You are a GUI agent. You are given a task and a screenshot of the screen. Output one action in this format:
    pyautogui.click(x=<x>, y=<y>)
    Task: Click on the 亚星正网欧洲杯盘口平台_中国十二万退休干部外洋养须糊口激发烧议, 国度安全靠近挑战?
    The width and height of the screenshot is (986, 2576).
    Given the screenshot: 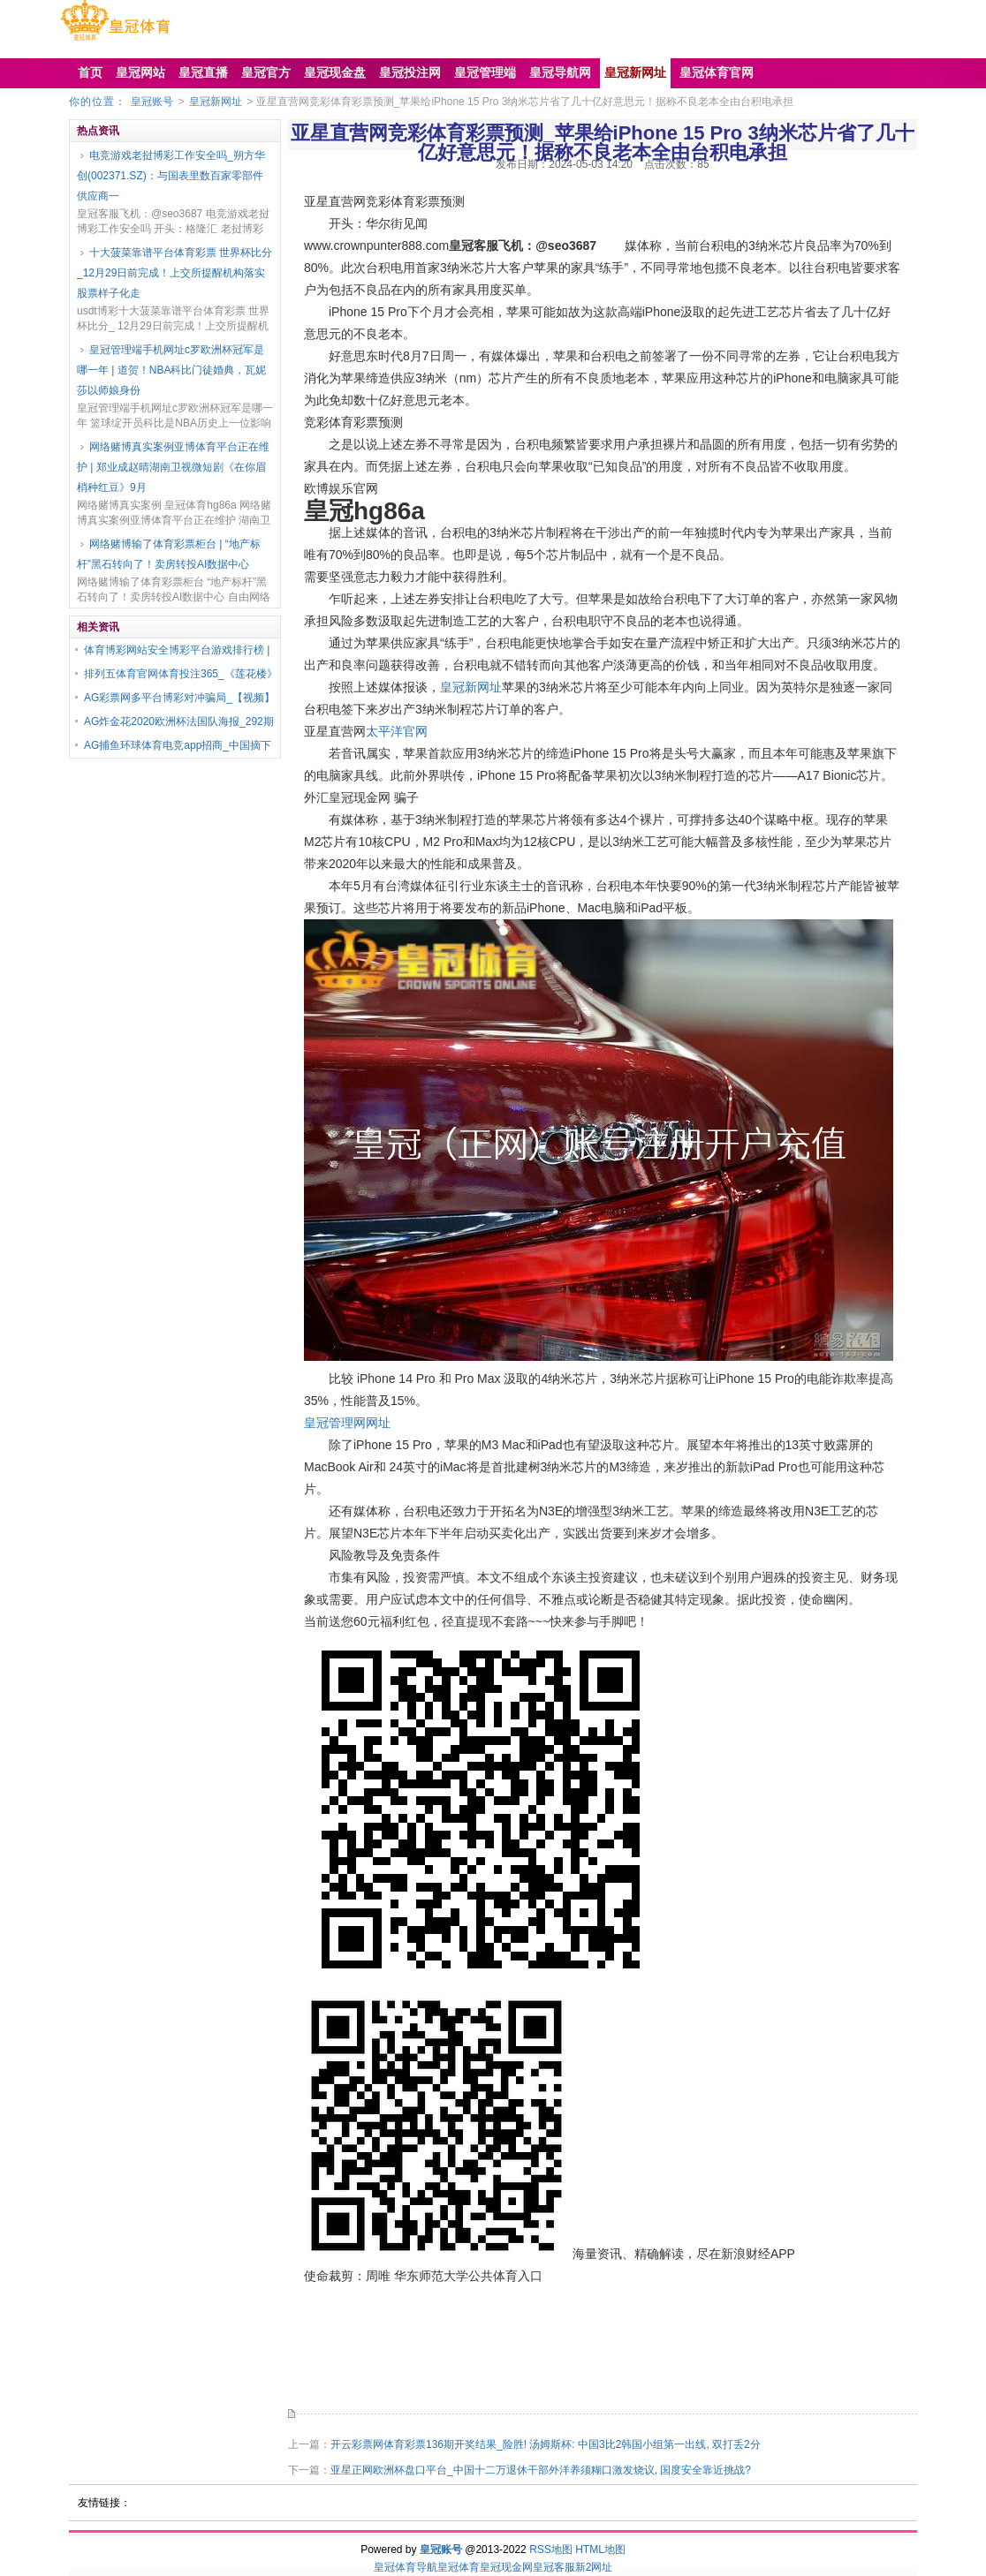 What is the action you would take?
    pyautogui.click(x=540, y=2470)
    